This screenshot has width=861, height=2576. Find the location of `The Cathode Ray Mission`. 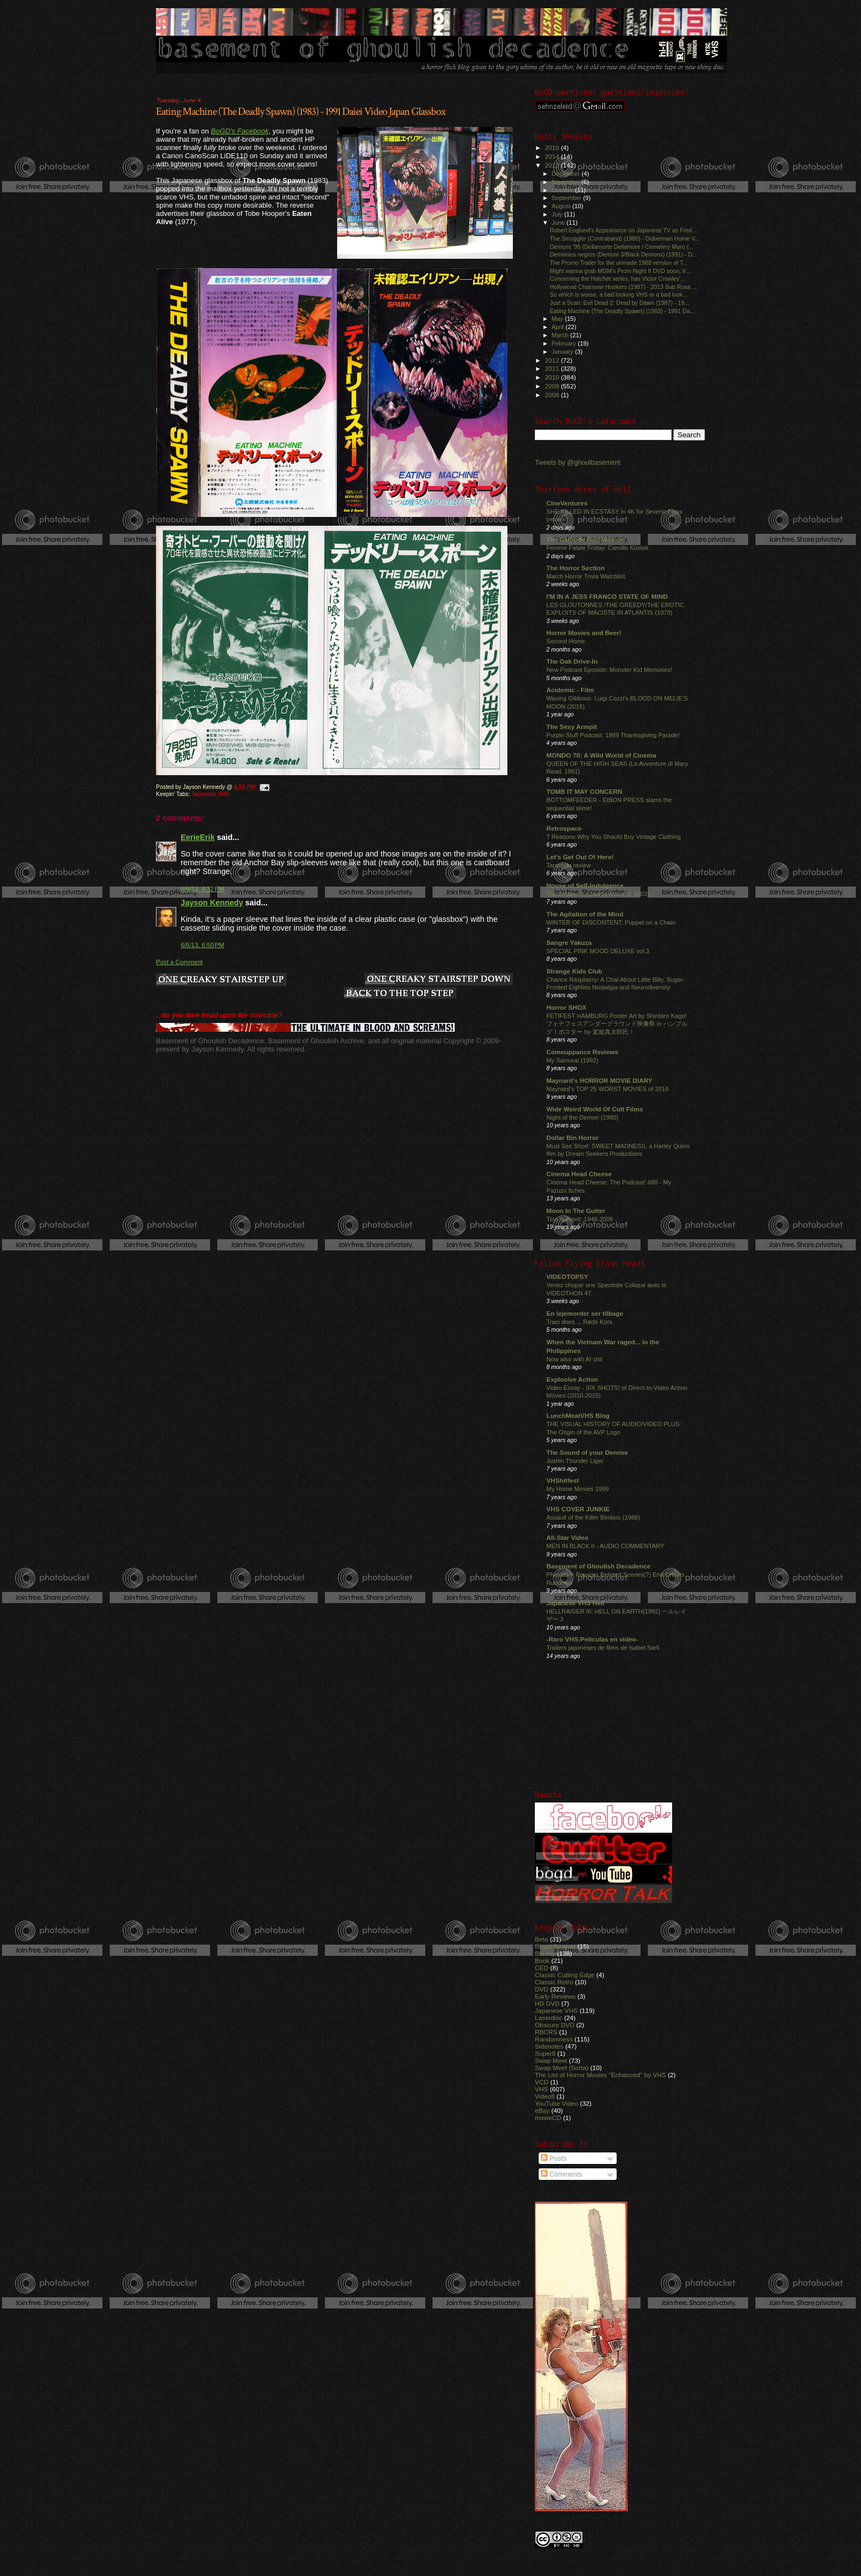

The Cathode Ray Mission is located at coordinates (585, 539).